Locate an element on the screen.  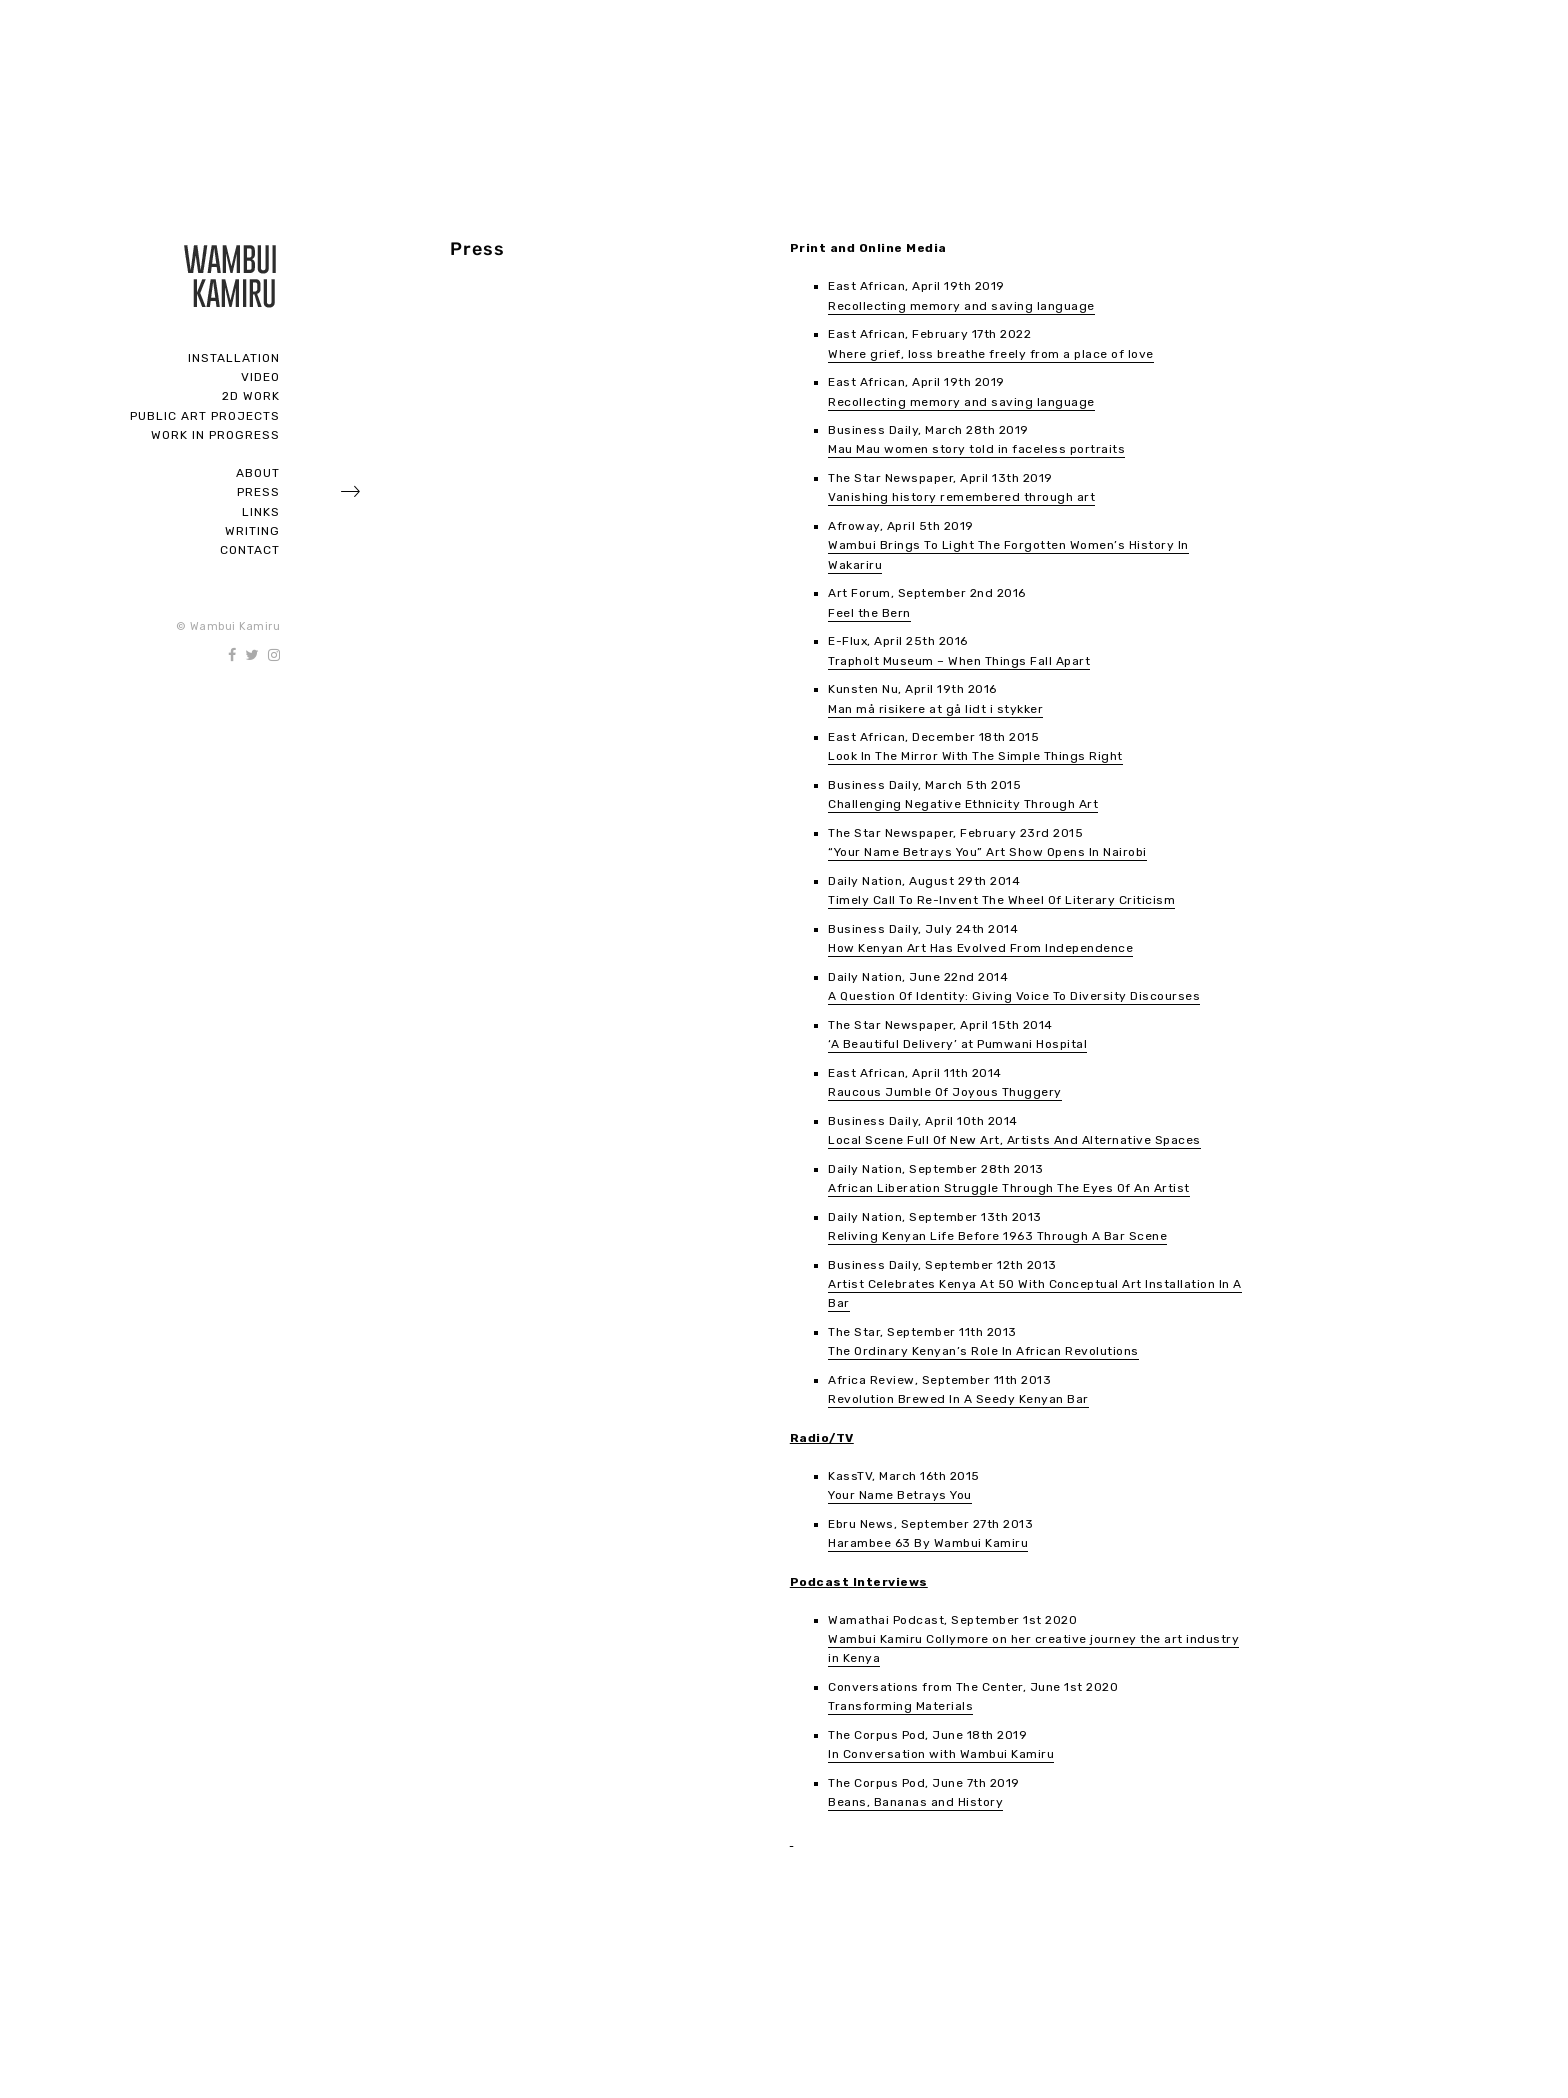
The Ordinary Kenyan’s Role In African Revolutions is located at coordinates (983, 1351).